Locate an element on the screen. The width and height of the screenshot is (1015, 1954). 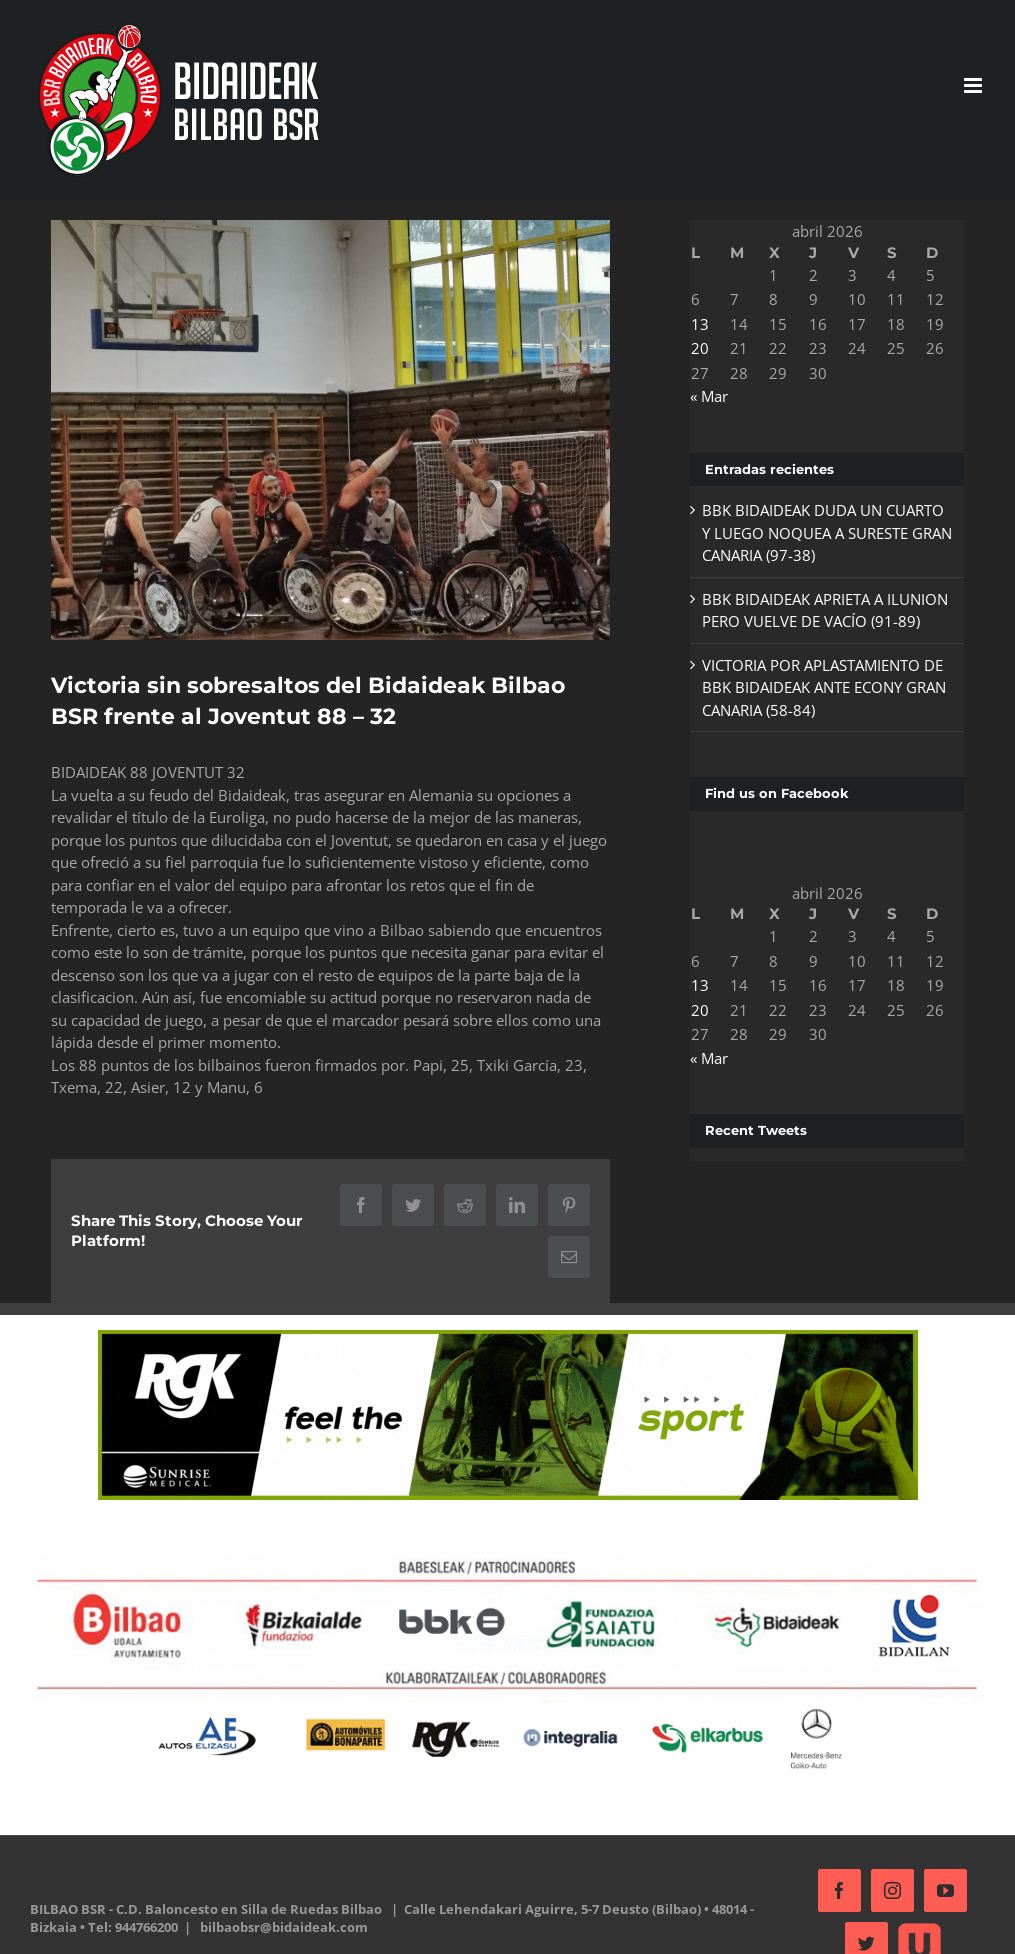
[335903597_976963279869406_3919999412694530978_n] is located at coordinates (327, 427).